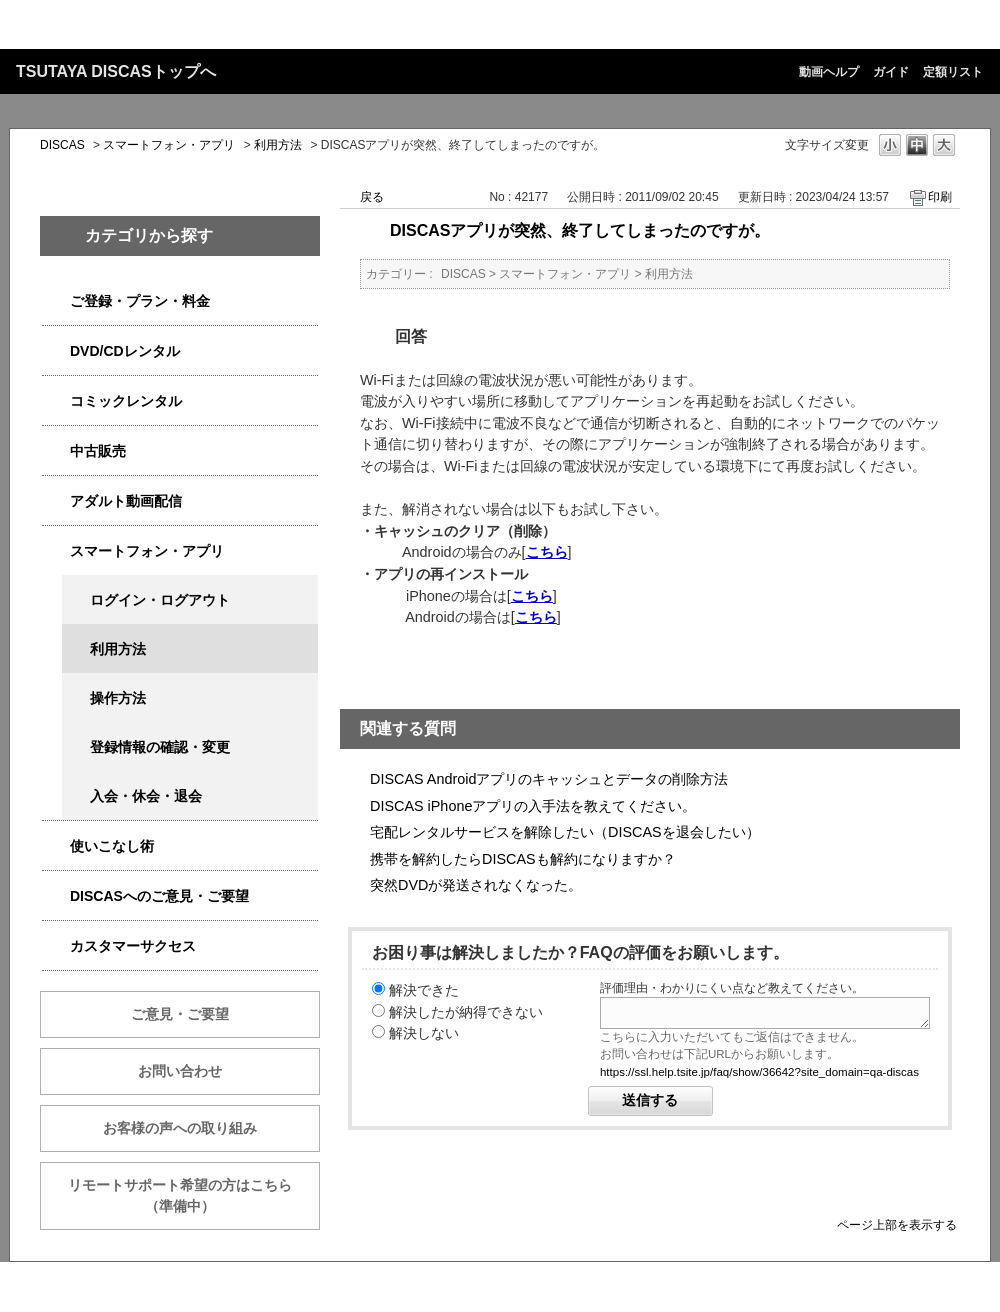 The image size is (1000, 1312). Describe the element at coordinates (476, 885) in the screenshot. I see `突然DVDが発送されなくなった。` at that location.